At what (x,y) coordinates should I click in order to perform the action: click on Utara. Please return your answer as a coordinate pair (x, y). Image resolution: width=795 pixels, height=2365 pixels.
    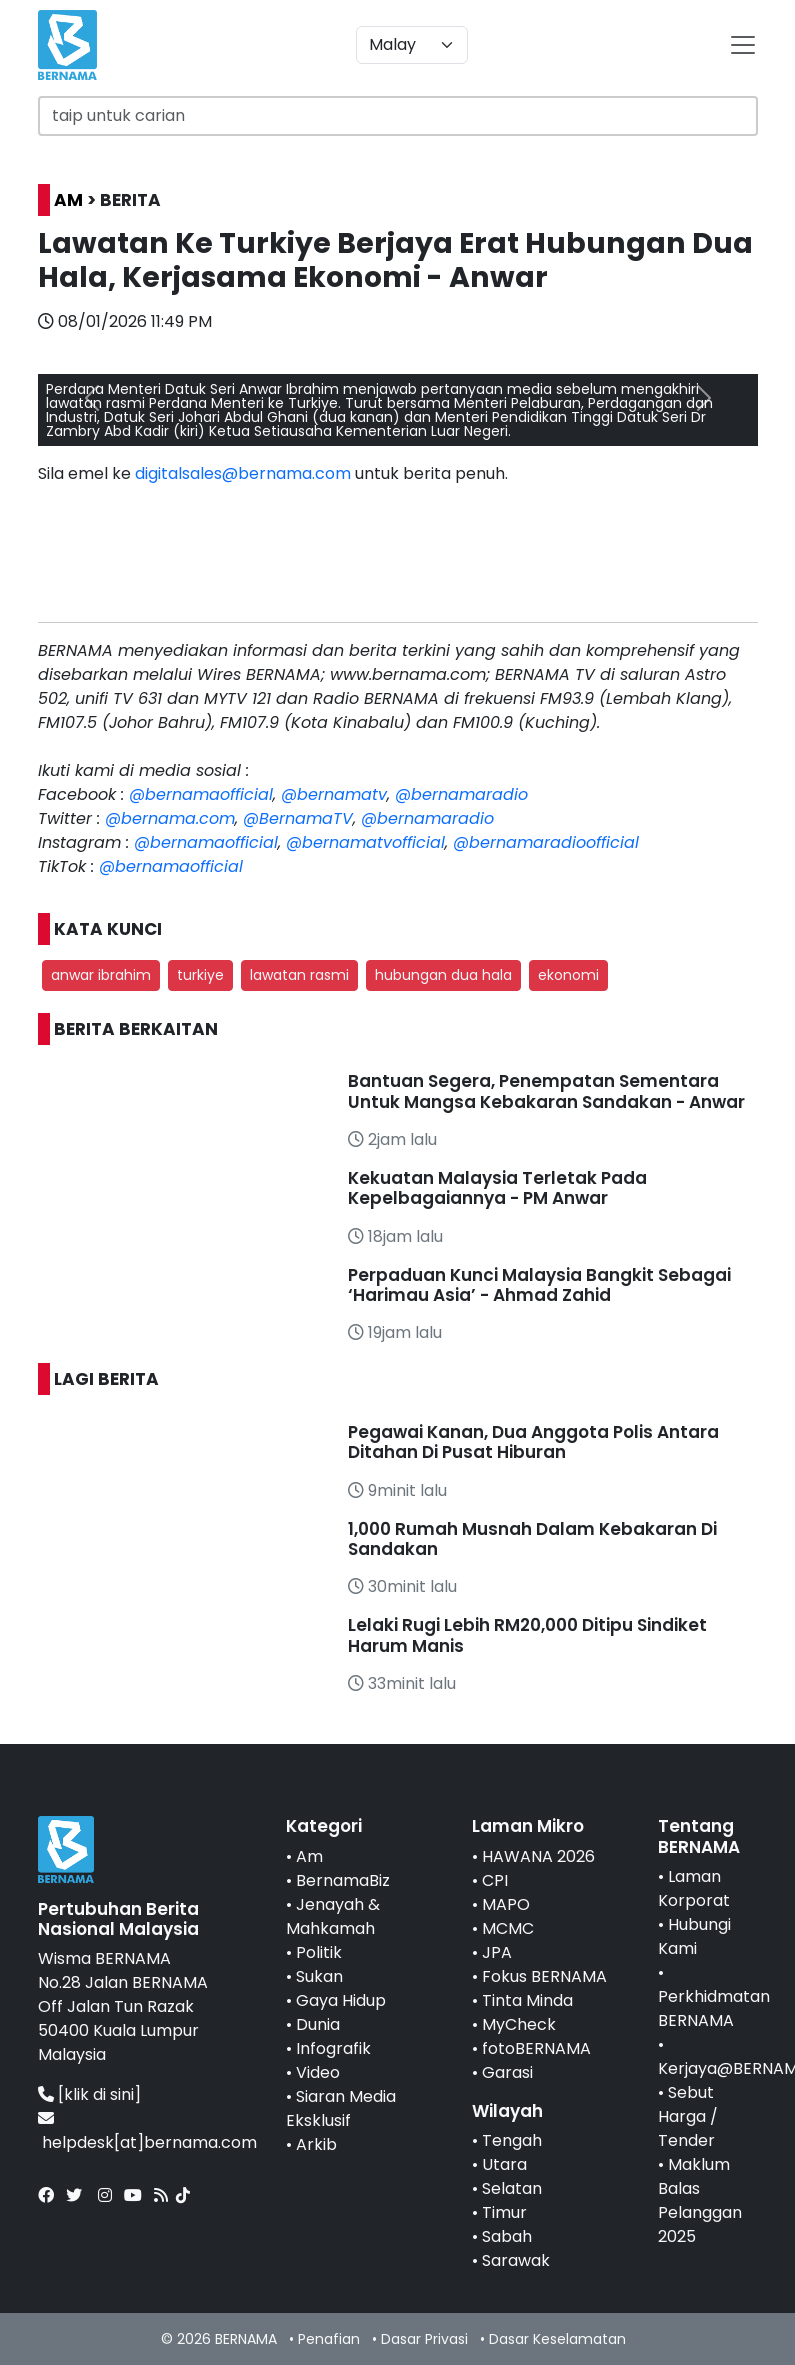
    Looking at the image, I should click on (504, 2164).